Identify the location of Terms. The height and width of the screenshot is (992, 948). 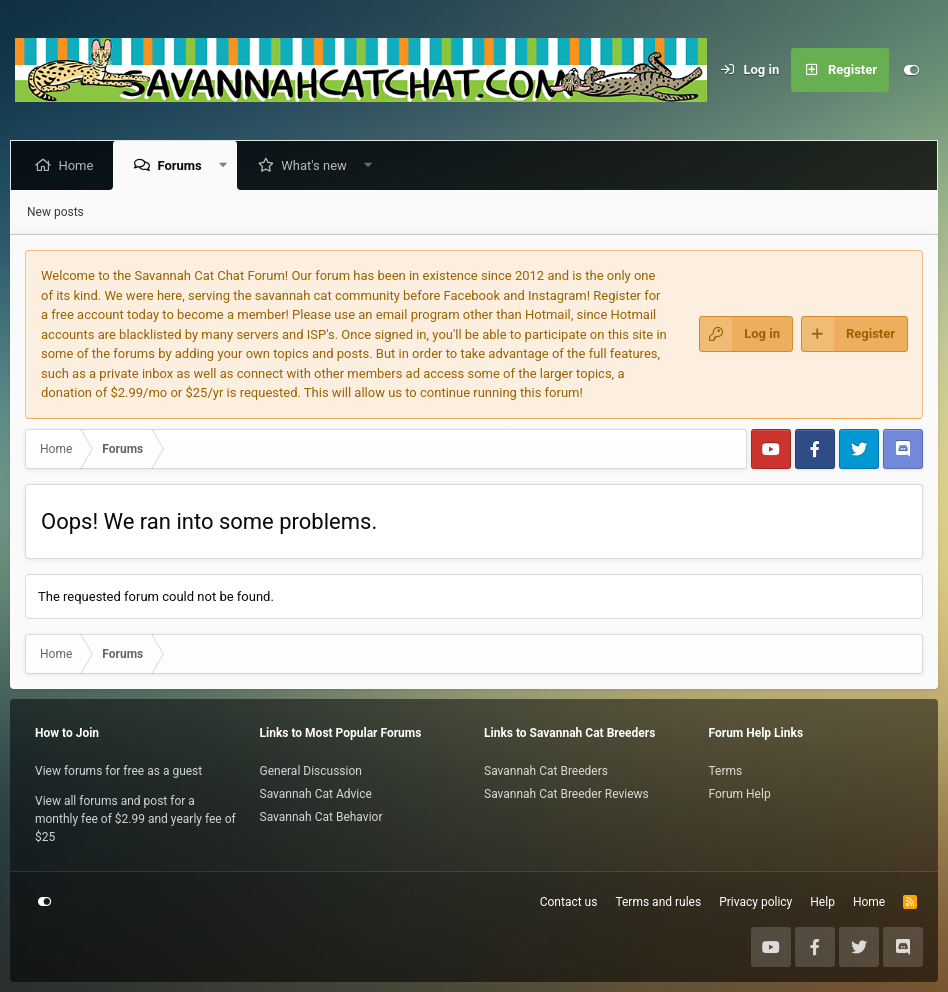
(726, 771).